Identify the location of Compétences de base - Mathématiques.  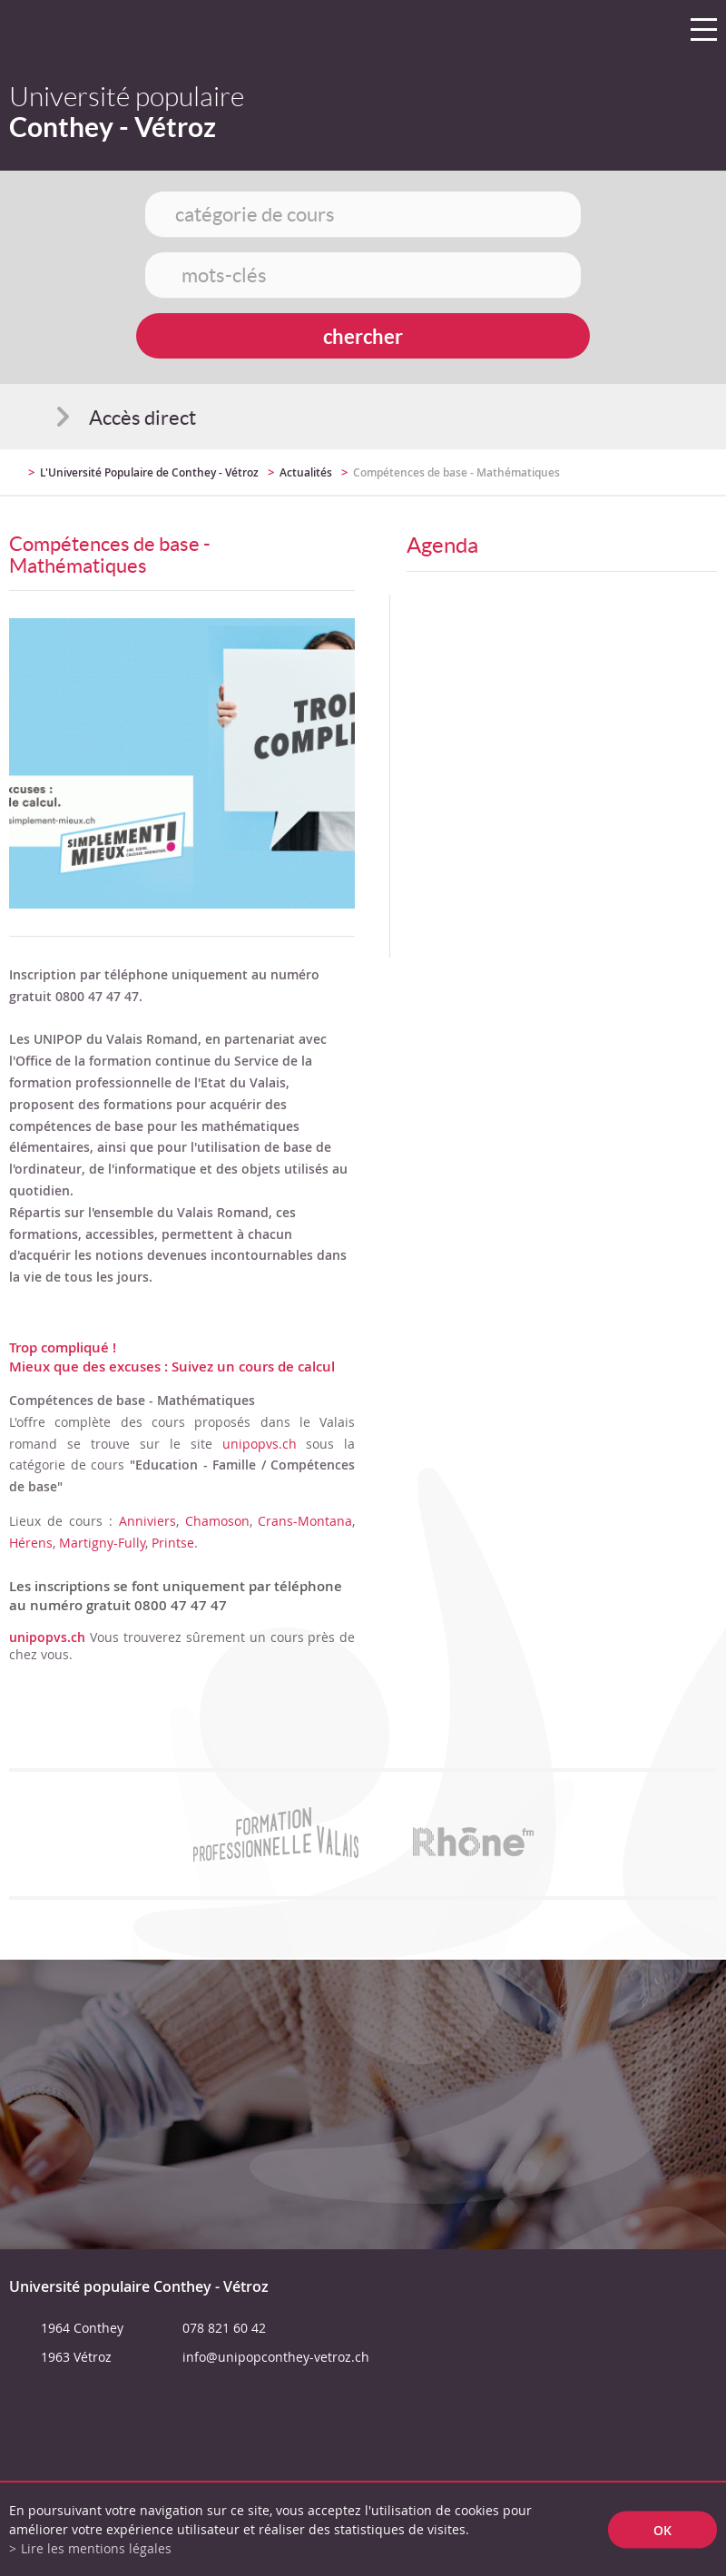
(456, 472).